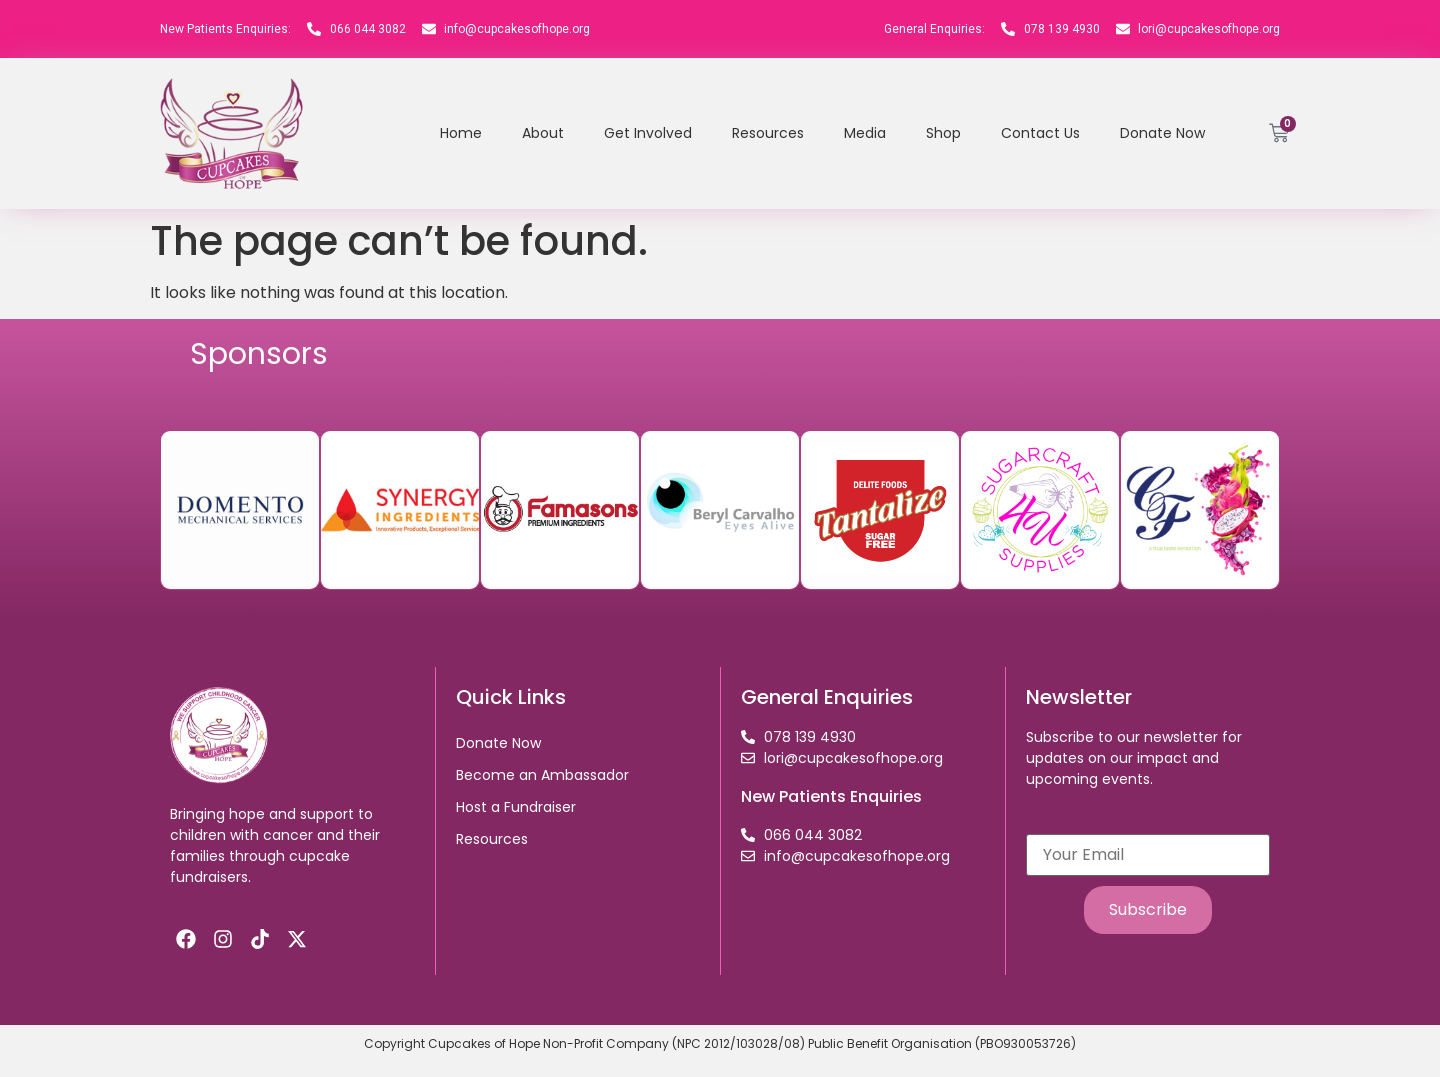  What do you see at coordinates (943, 133) in the screenshot?
I see `Shop` at bounding box center [943, 133].